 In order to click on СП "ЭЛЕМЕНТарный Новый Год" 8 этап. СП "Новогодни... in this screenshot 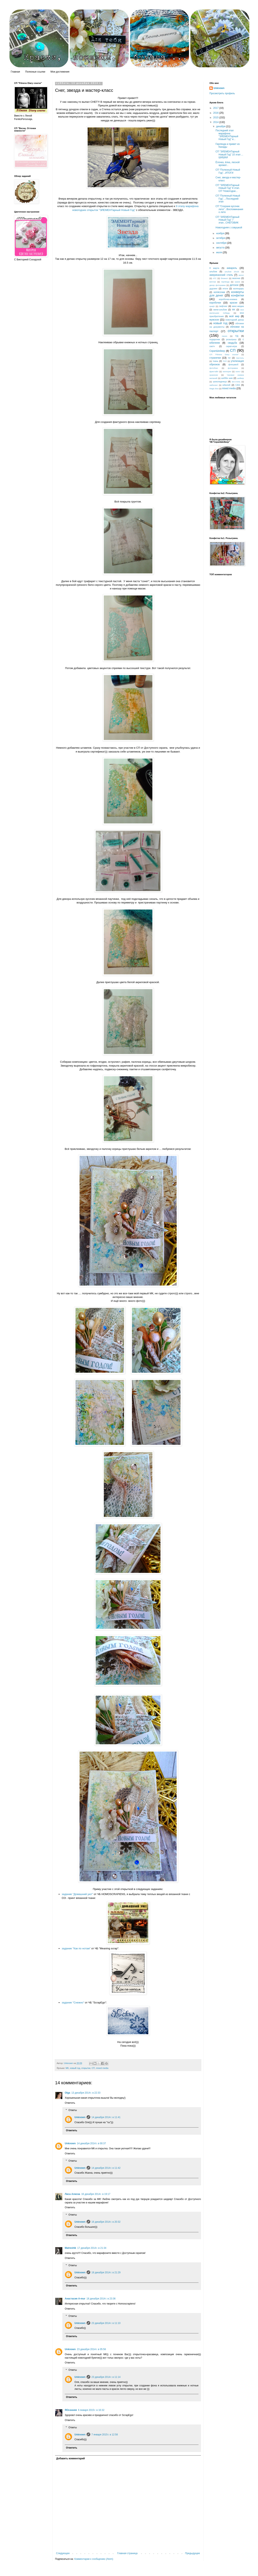, I will do `click(228, 188)`.